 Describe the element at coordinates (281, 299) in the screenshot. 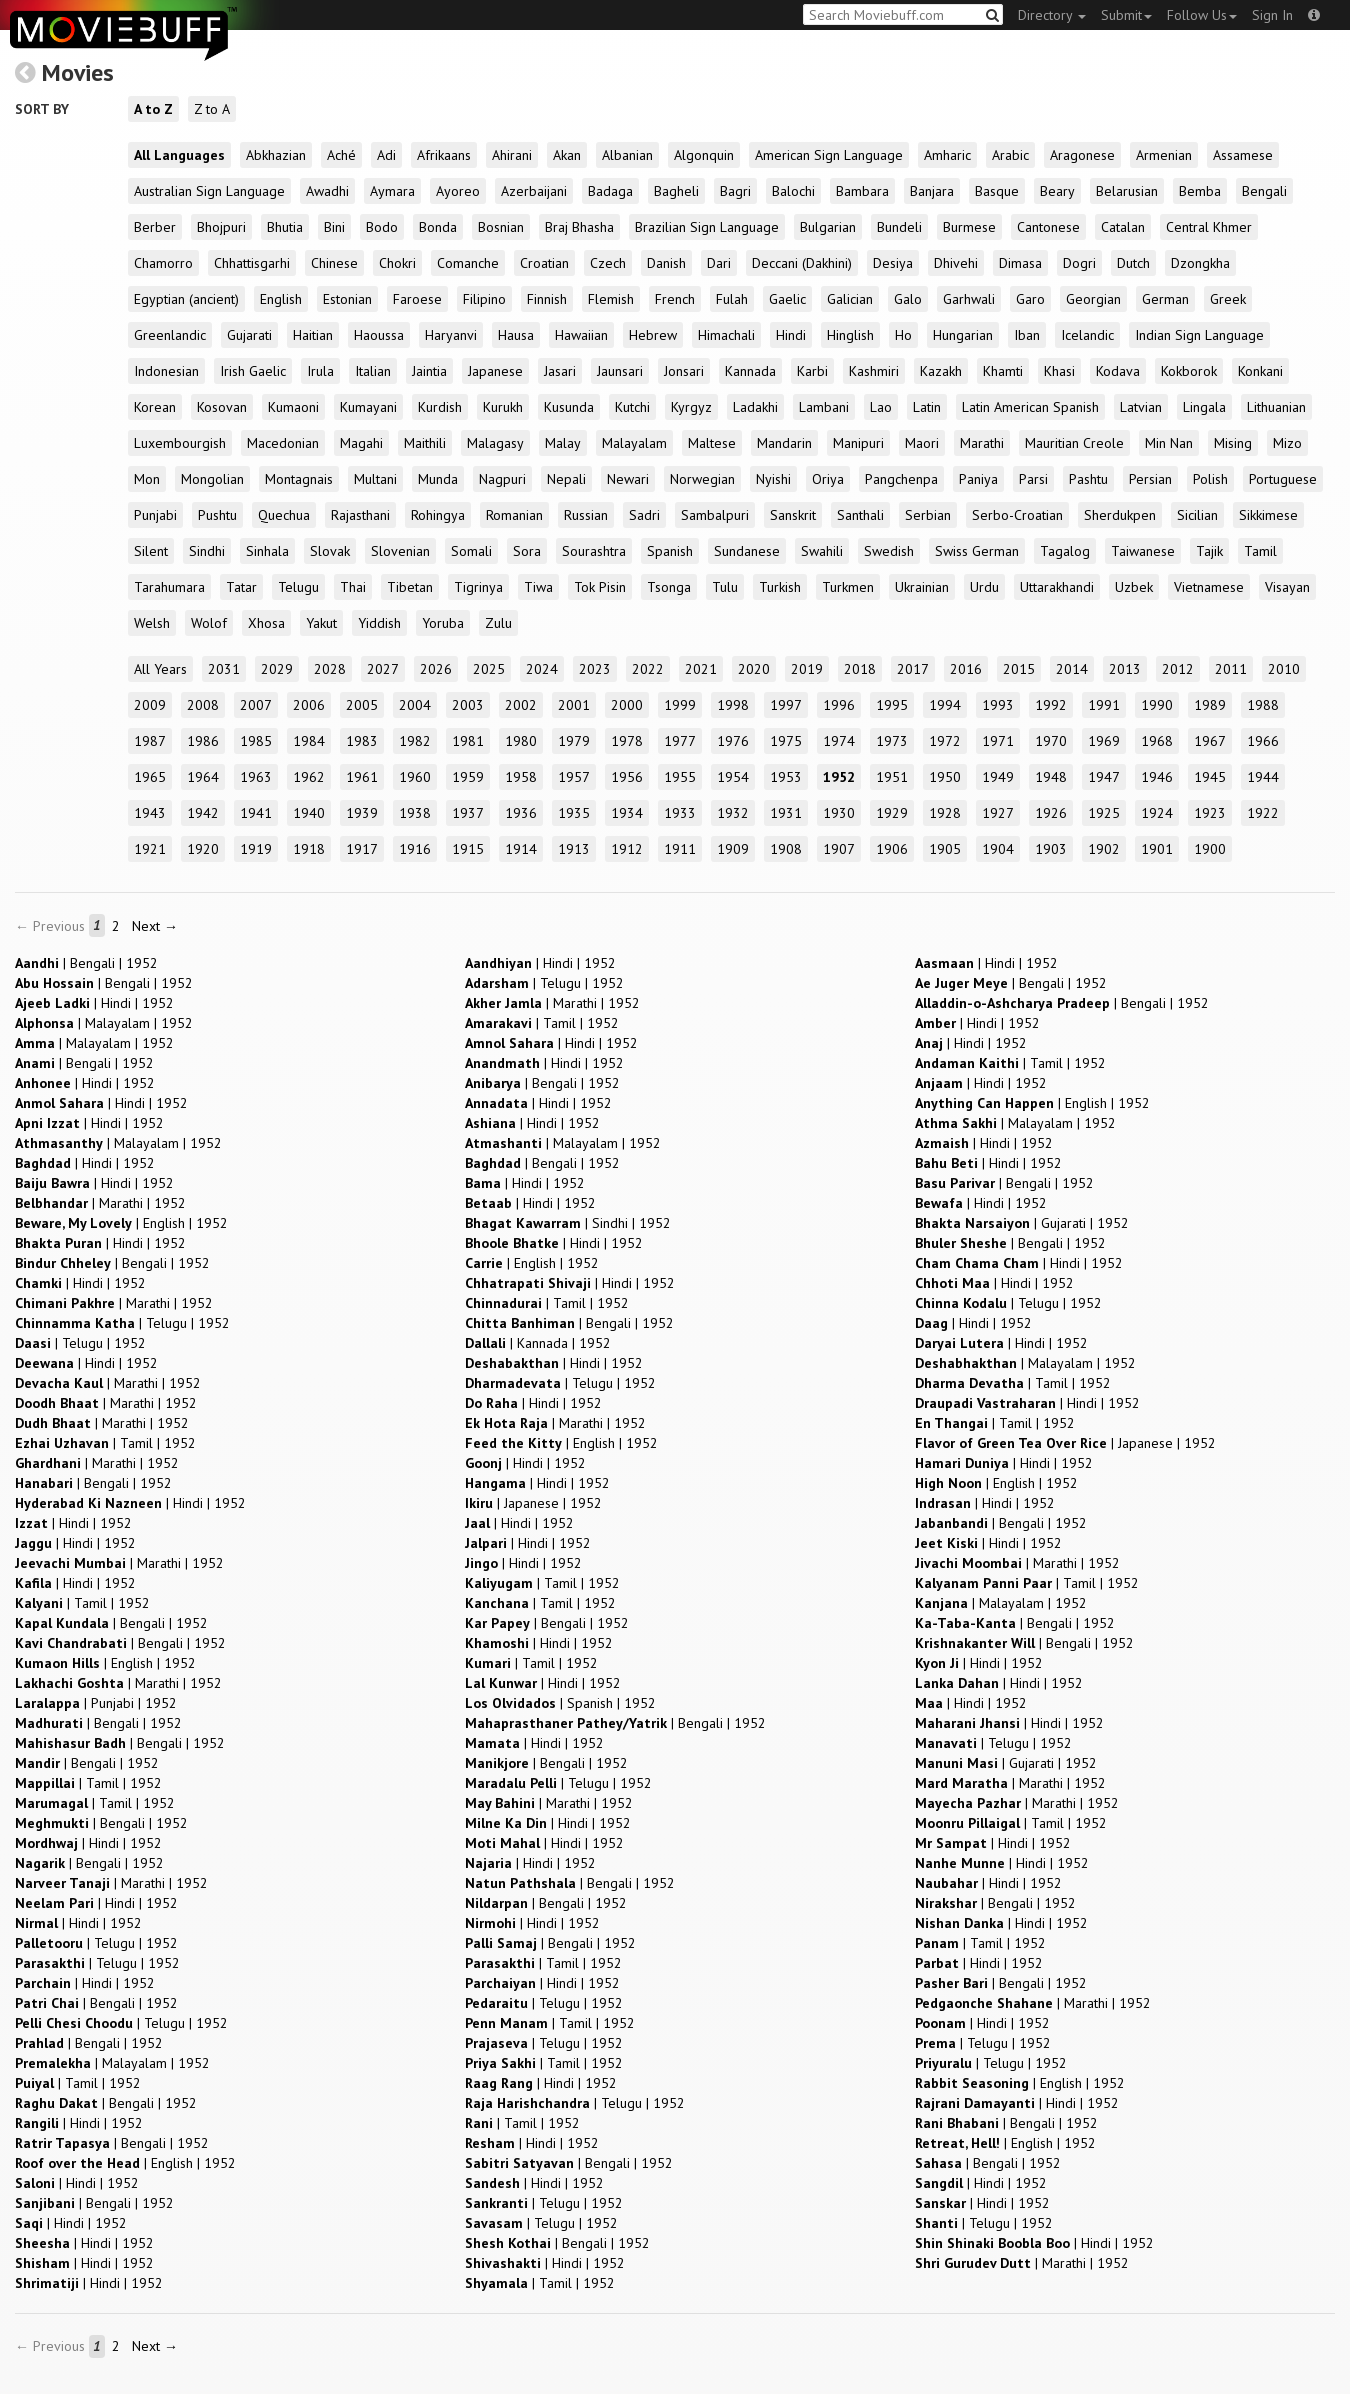

I see `English` at that location.